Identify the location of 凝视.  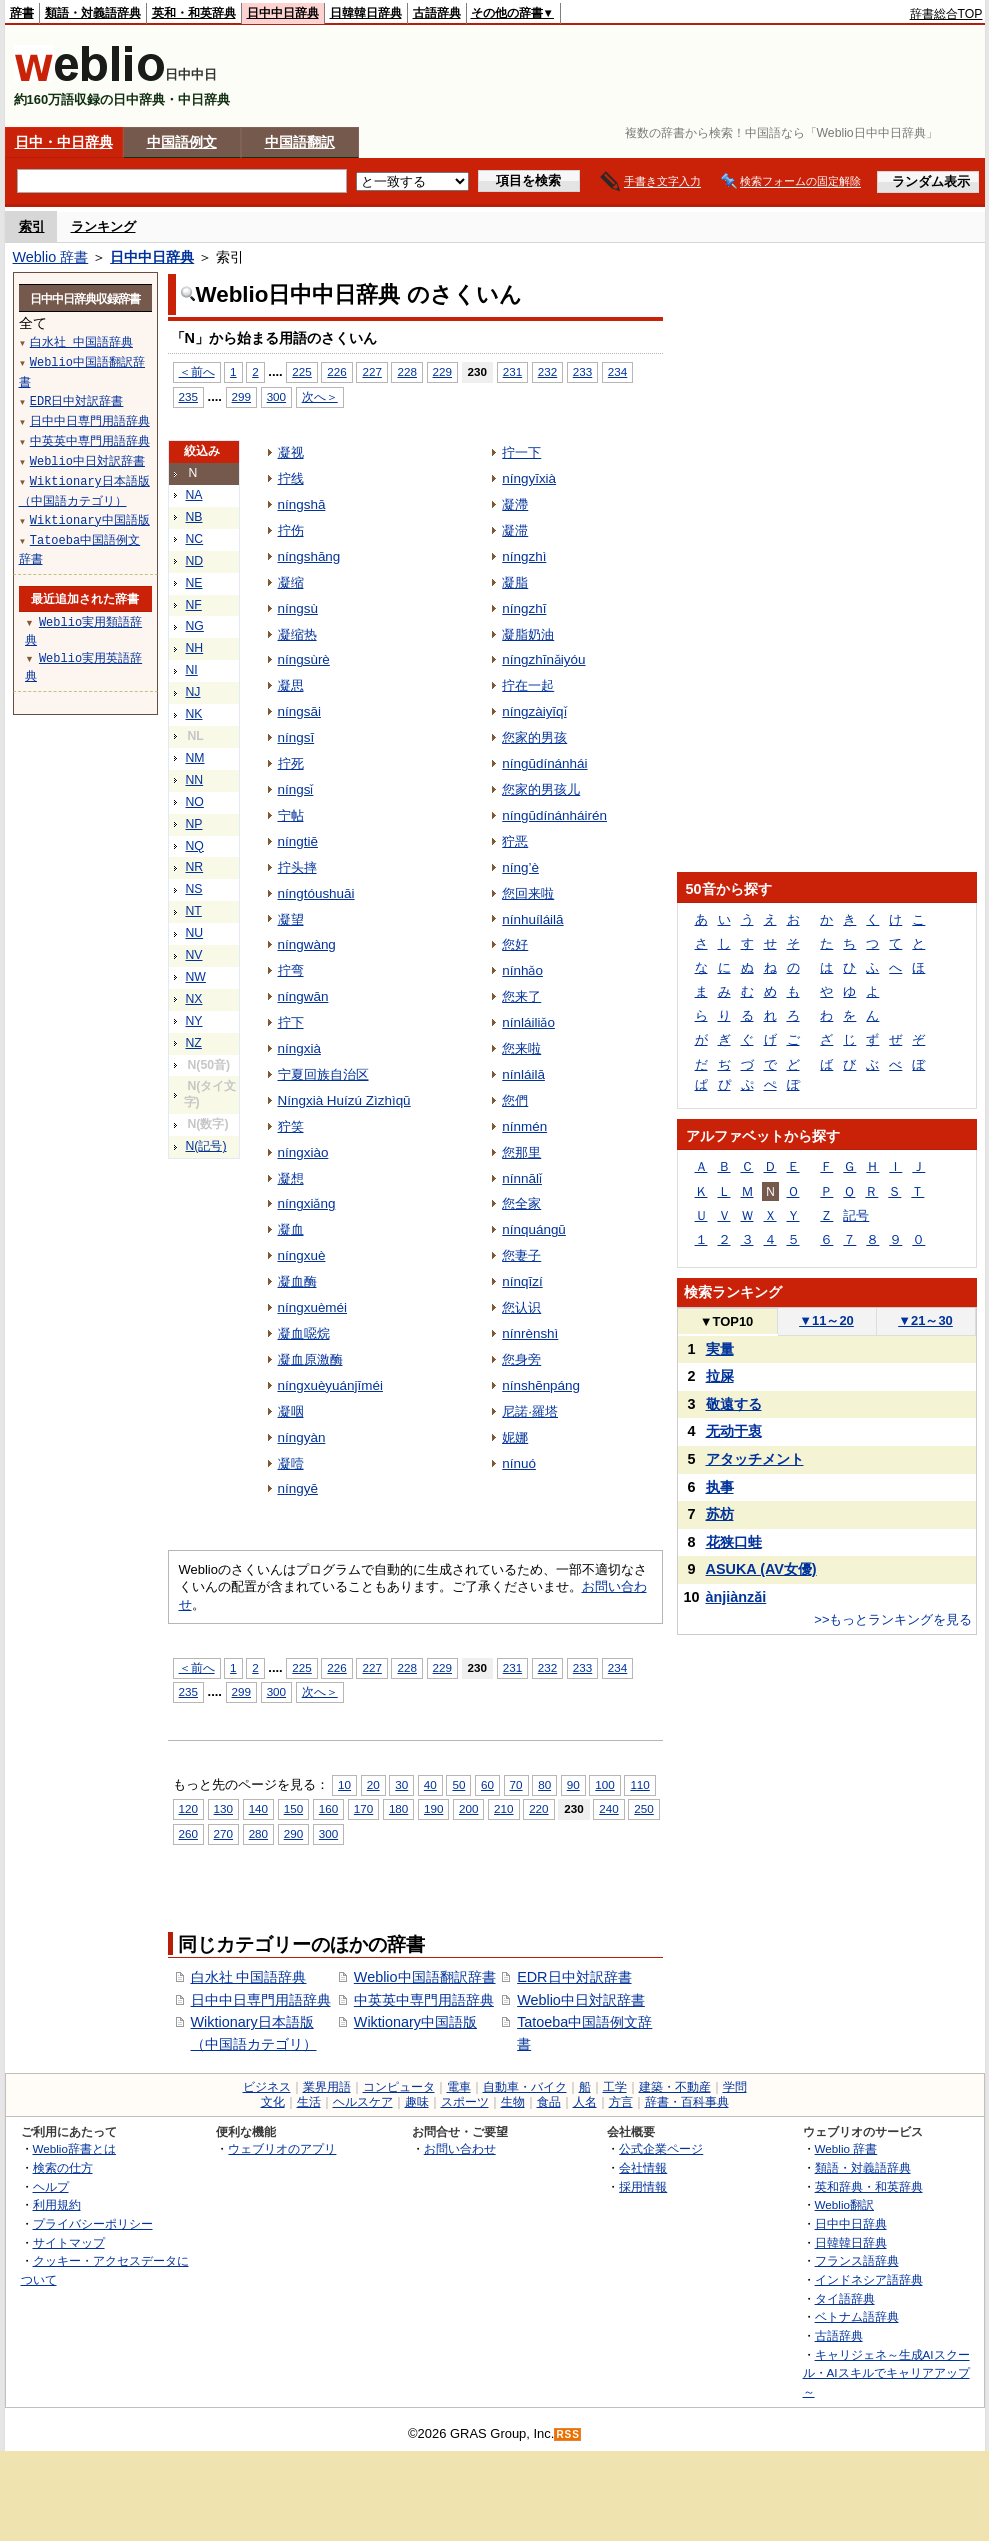
(291, 452).